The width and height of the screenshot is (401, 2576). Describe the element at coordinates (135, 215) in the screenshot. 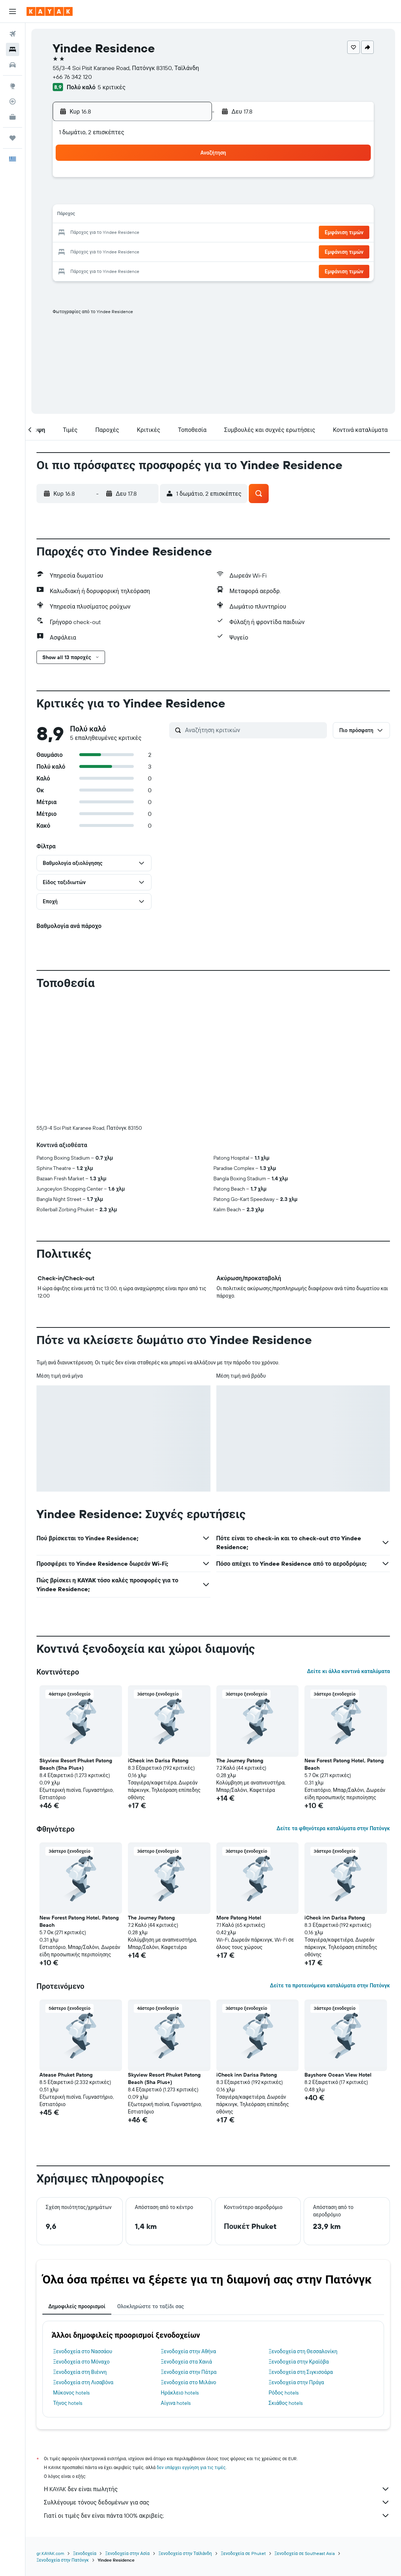

I see `13 [button]` at that location.